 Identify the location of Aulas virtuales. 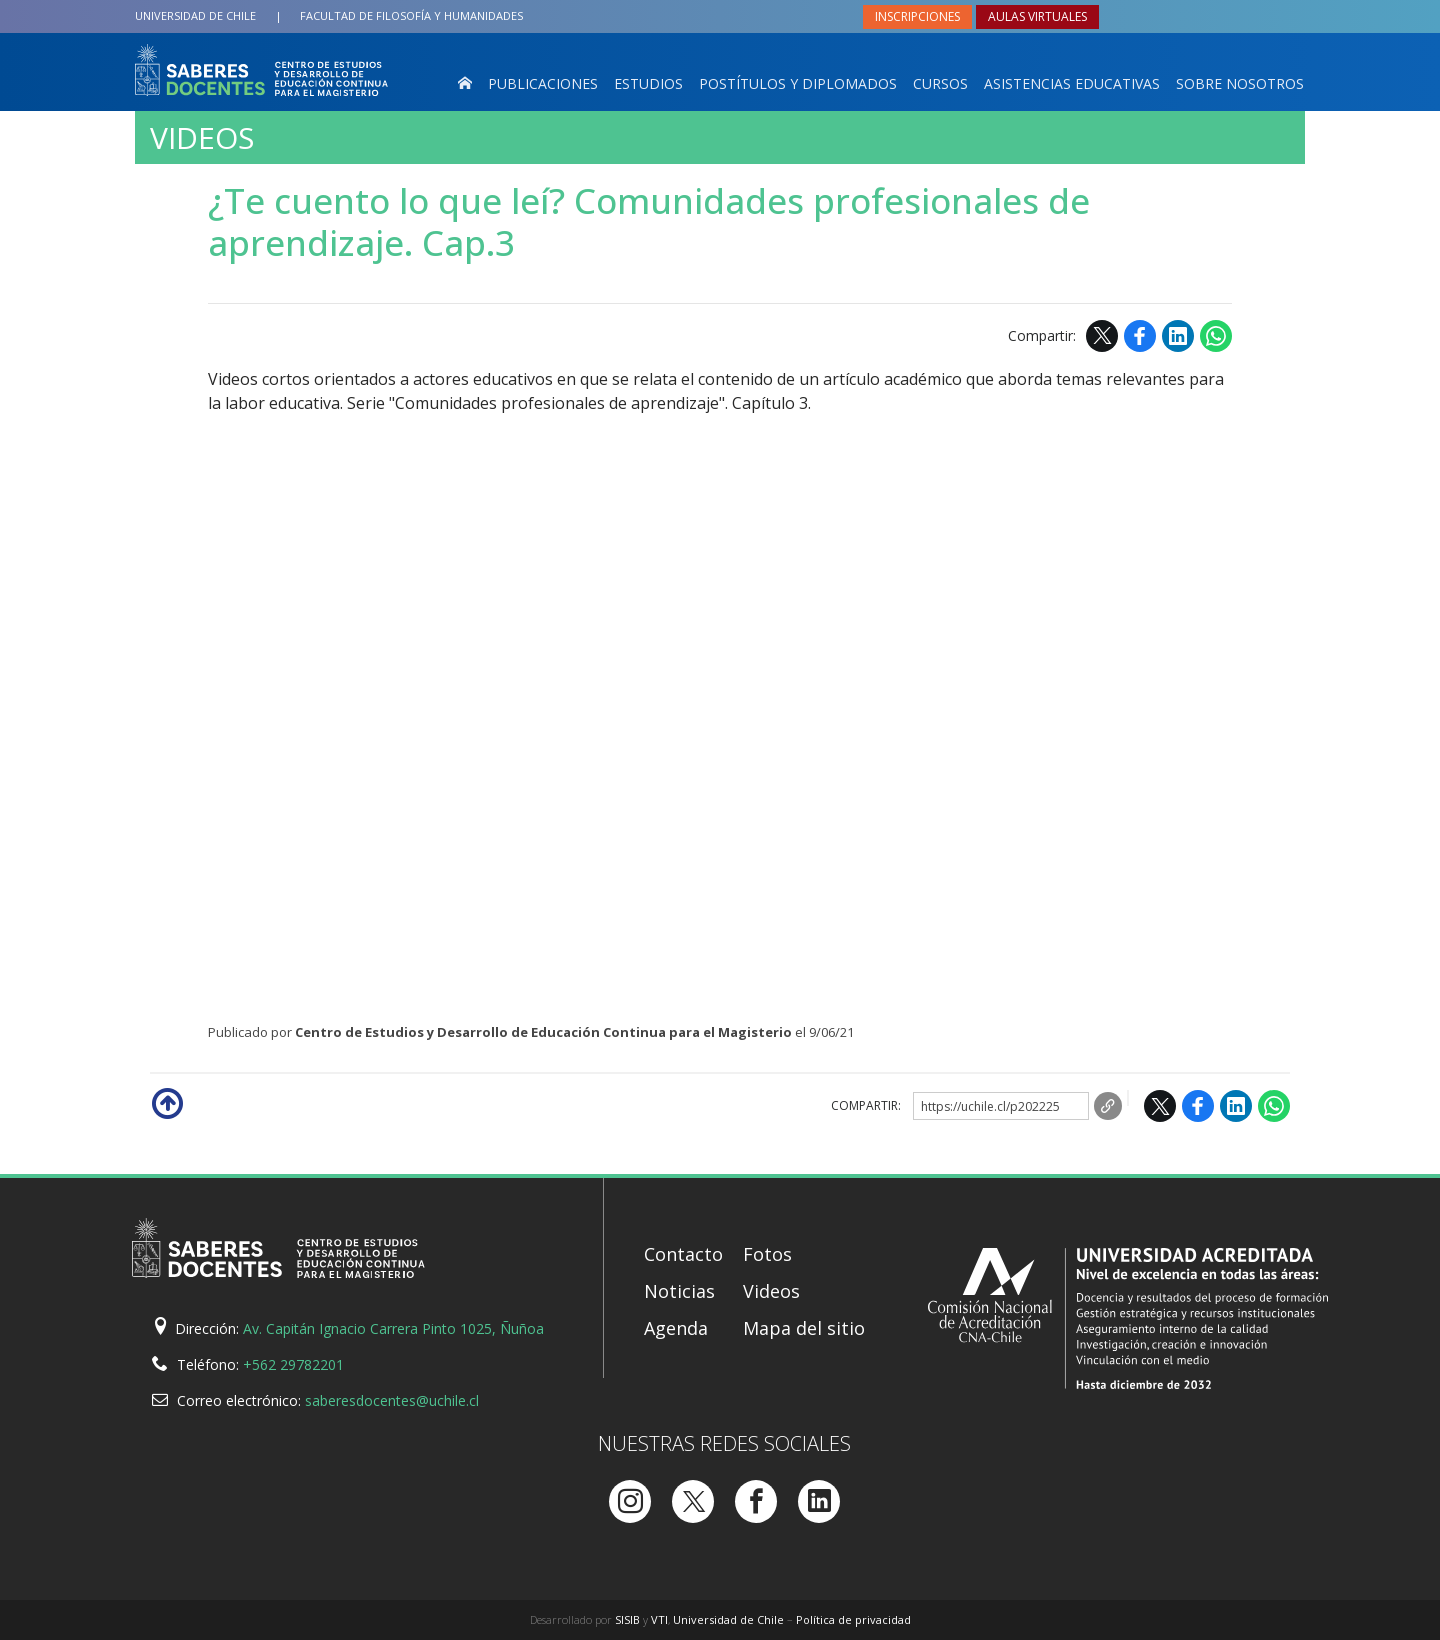
(1037, 16).